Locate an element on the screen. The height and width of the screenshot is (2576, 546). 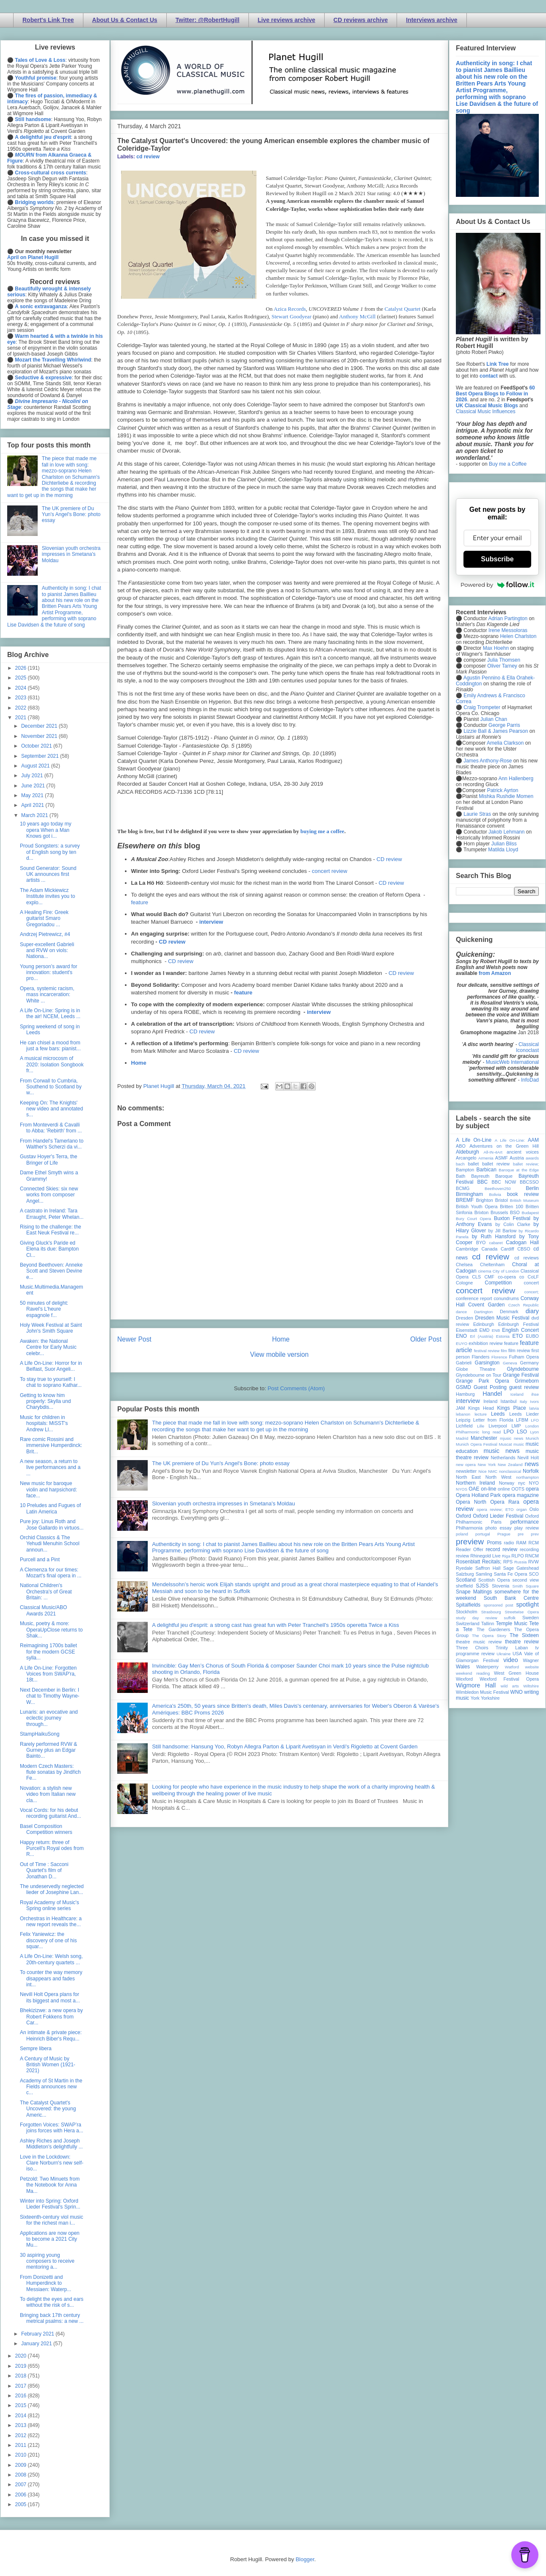
Oxford Lieder Festival is located at coordinates (498, 1516).